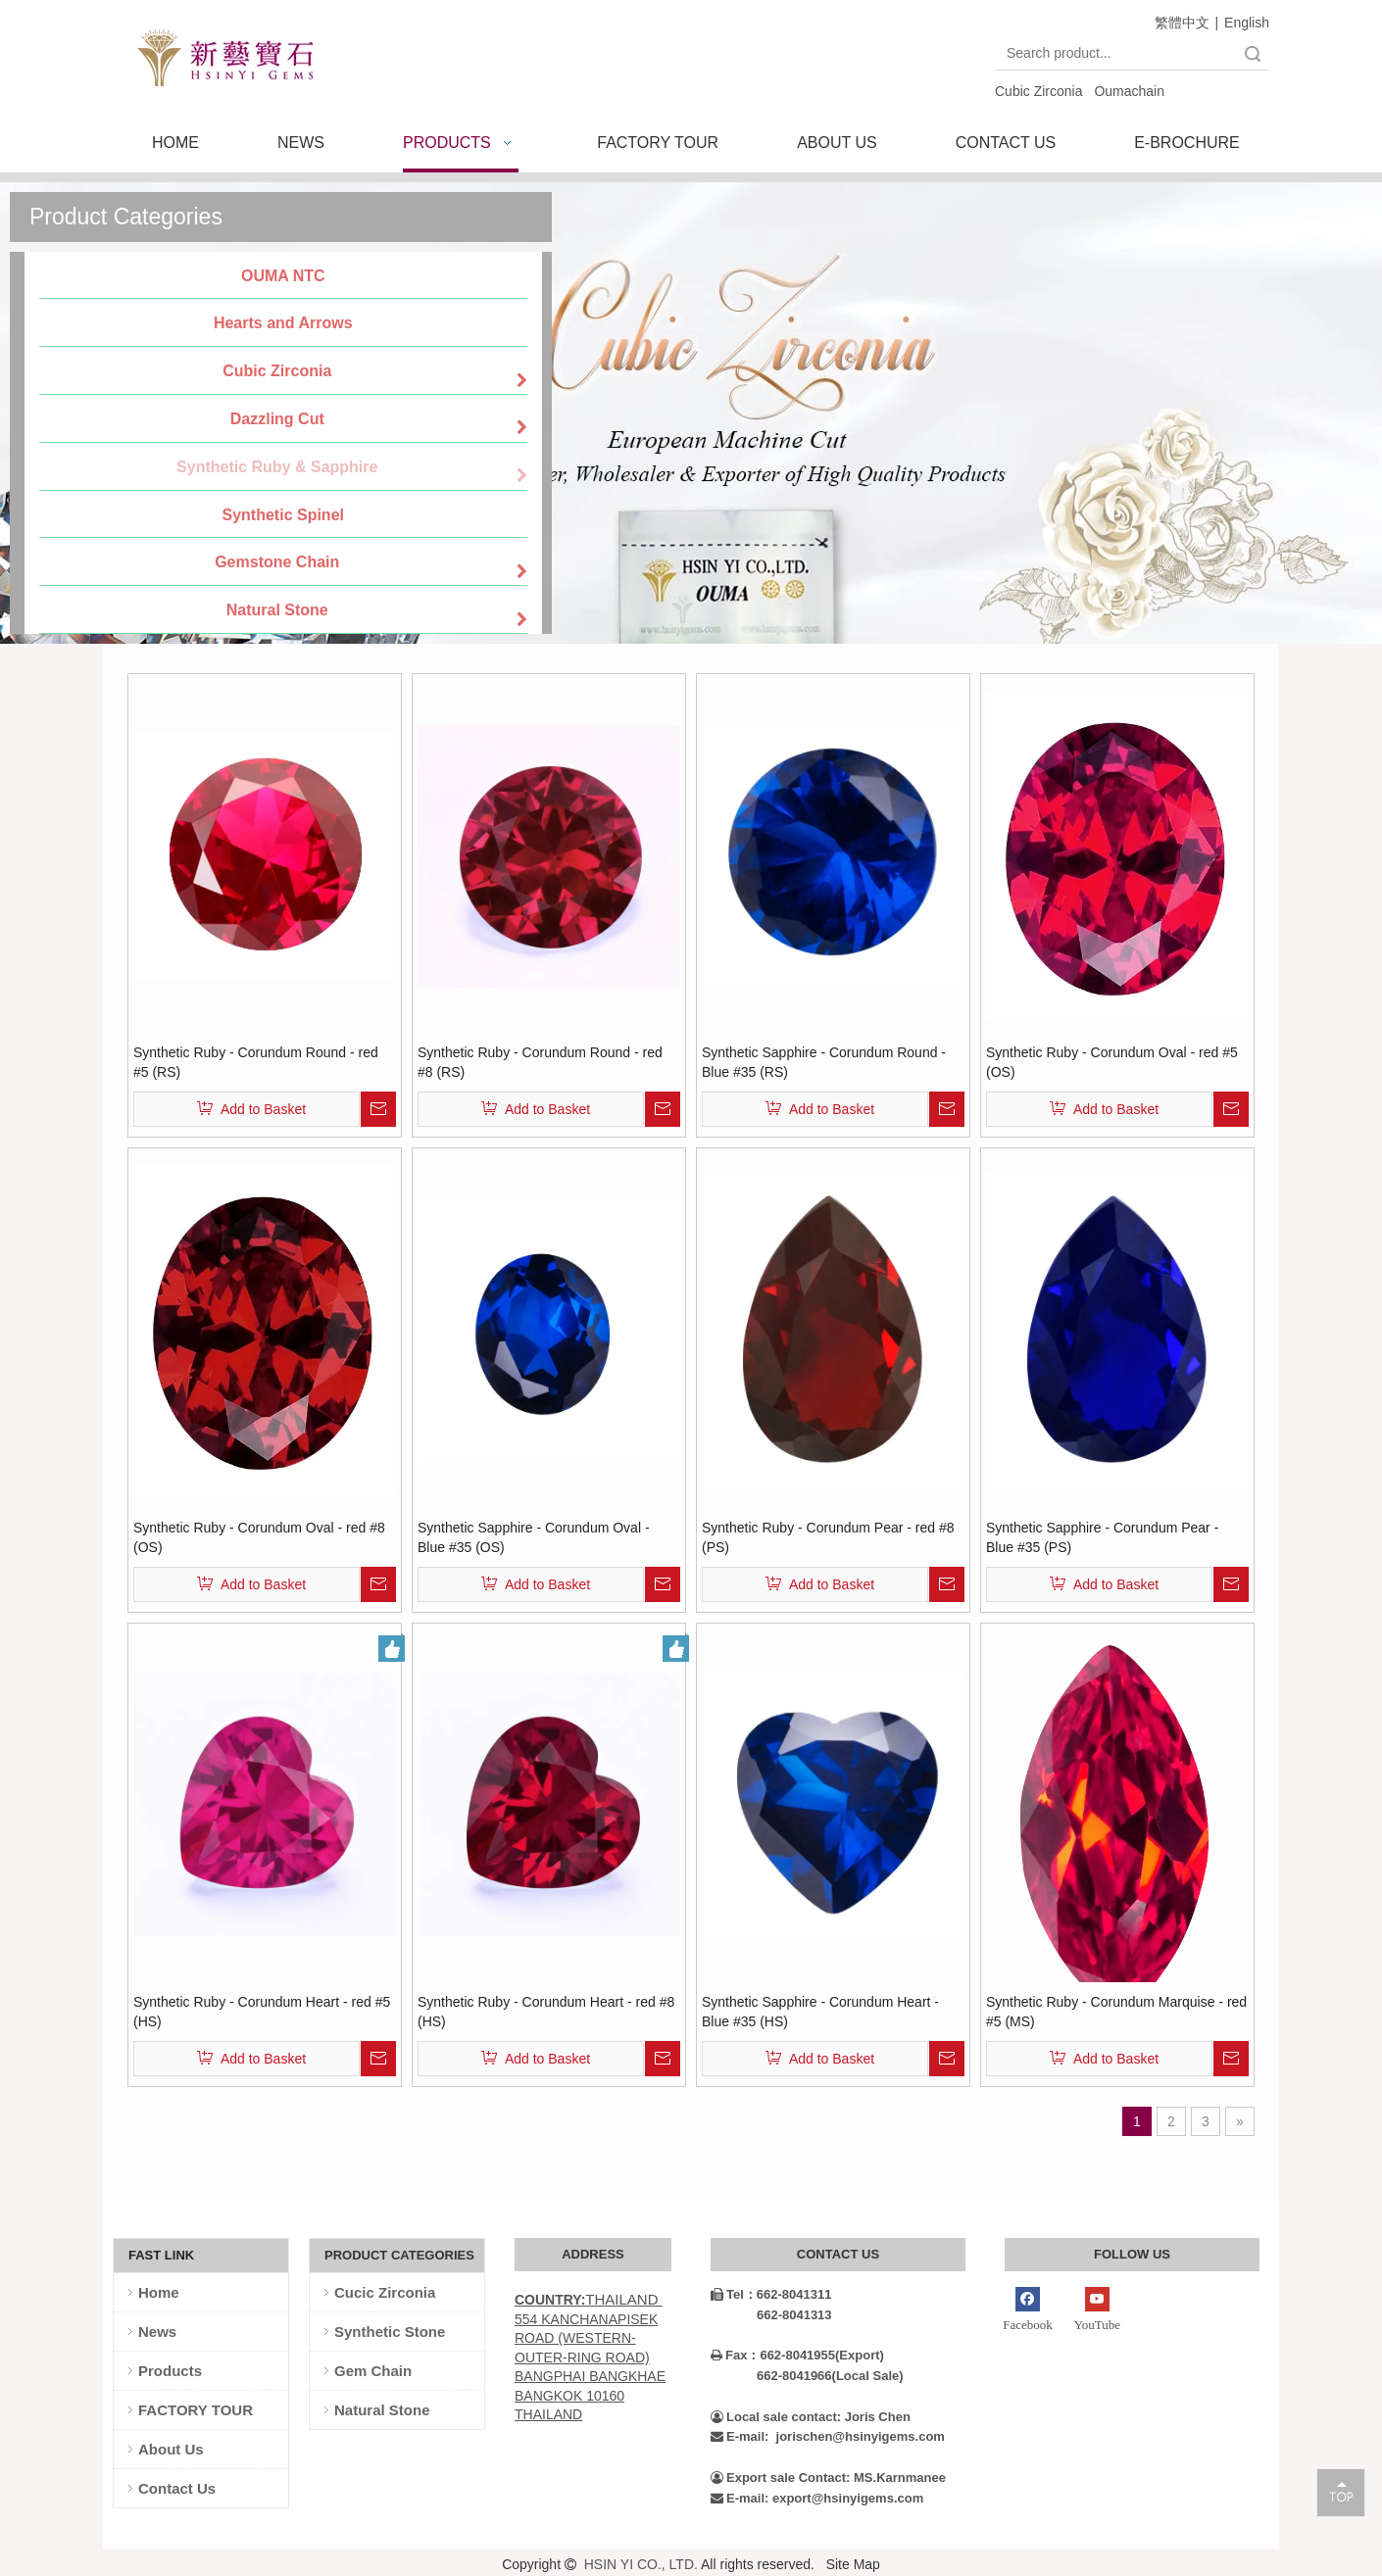  What do you see at coordinates (158, 2292) in the screenshot?
I see `Home` at bounding box center [158, 2292].